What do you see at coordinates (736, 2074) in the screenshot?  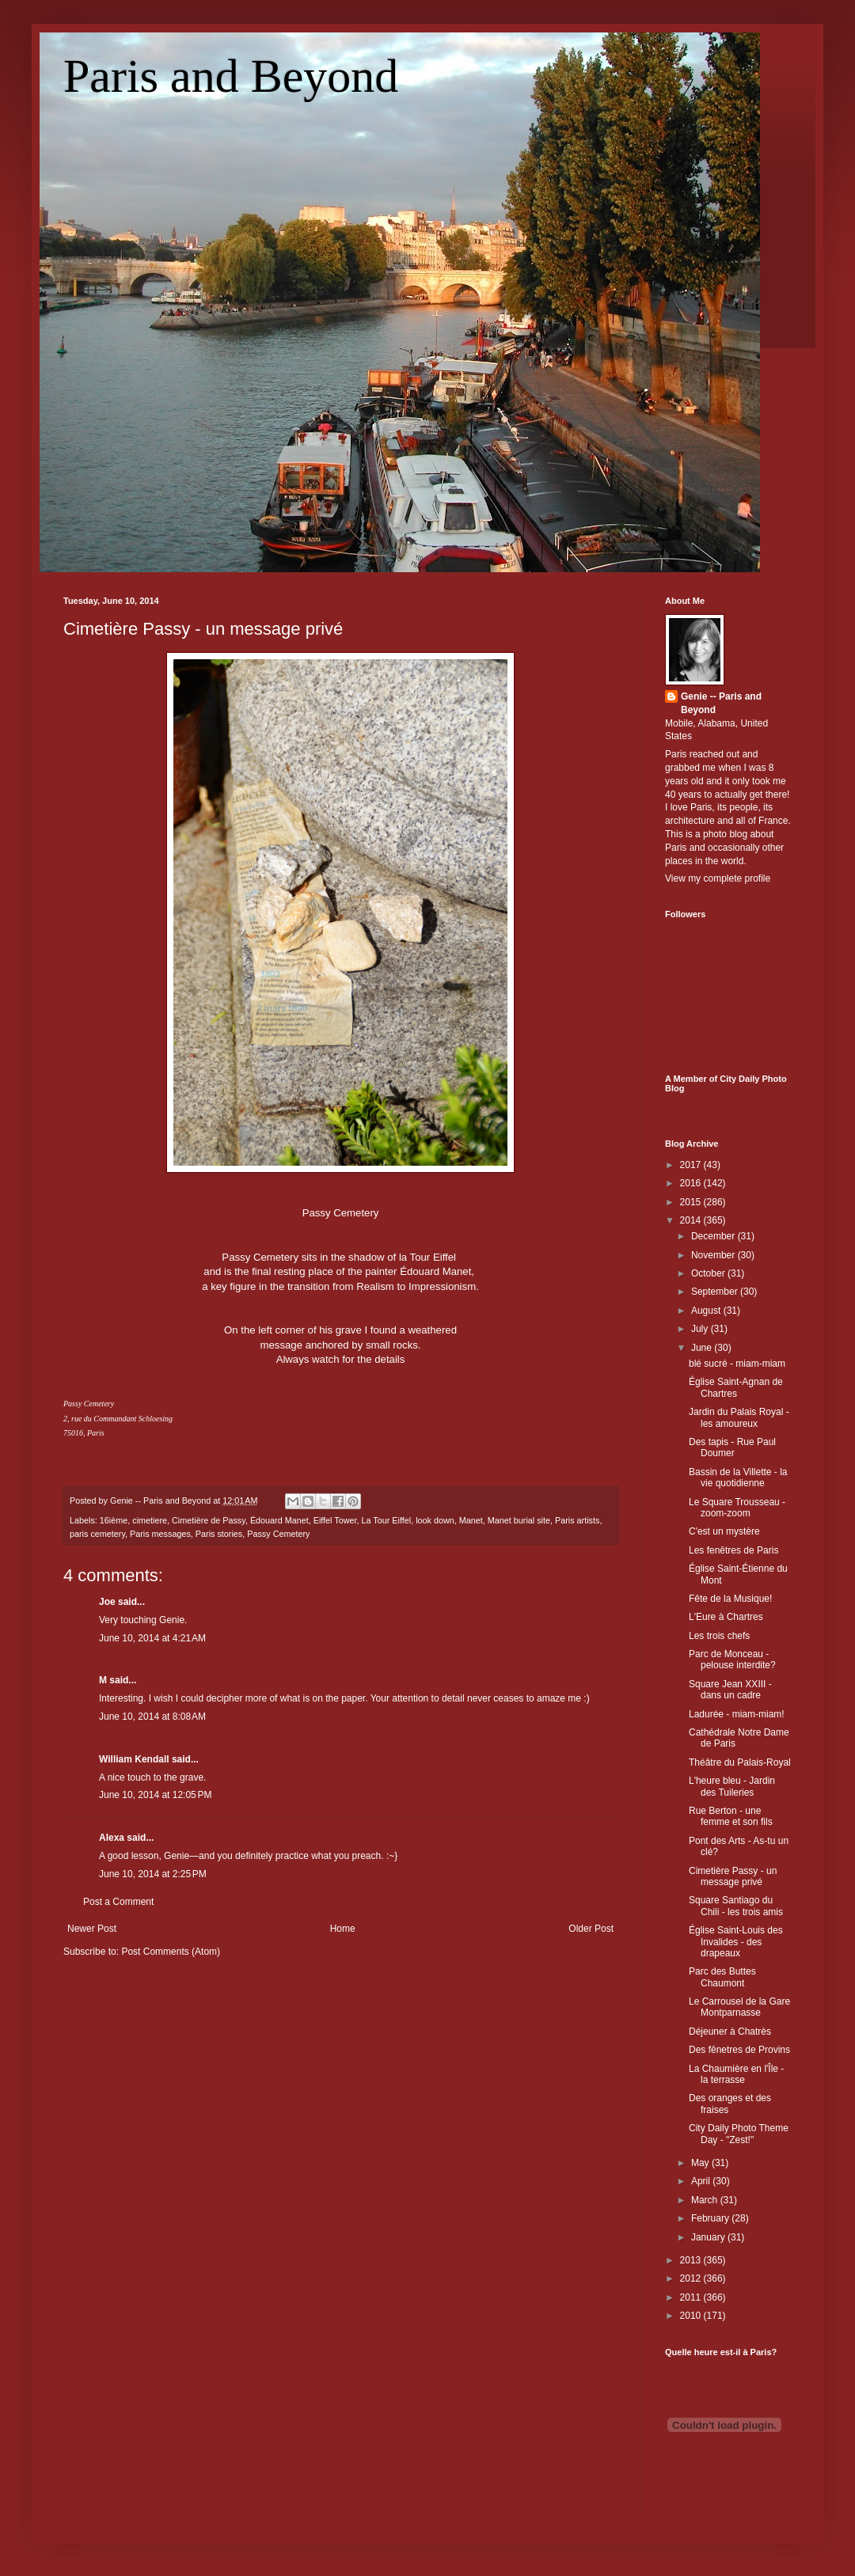 I see `La Chaumière en l'Île - la terrasse` at bounding box center [736, 2074].